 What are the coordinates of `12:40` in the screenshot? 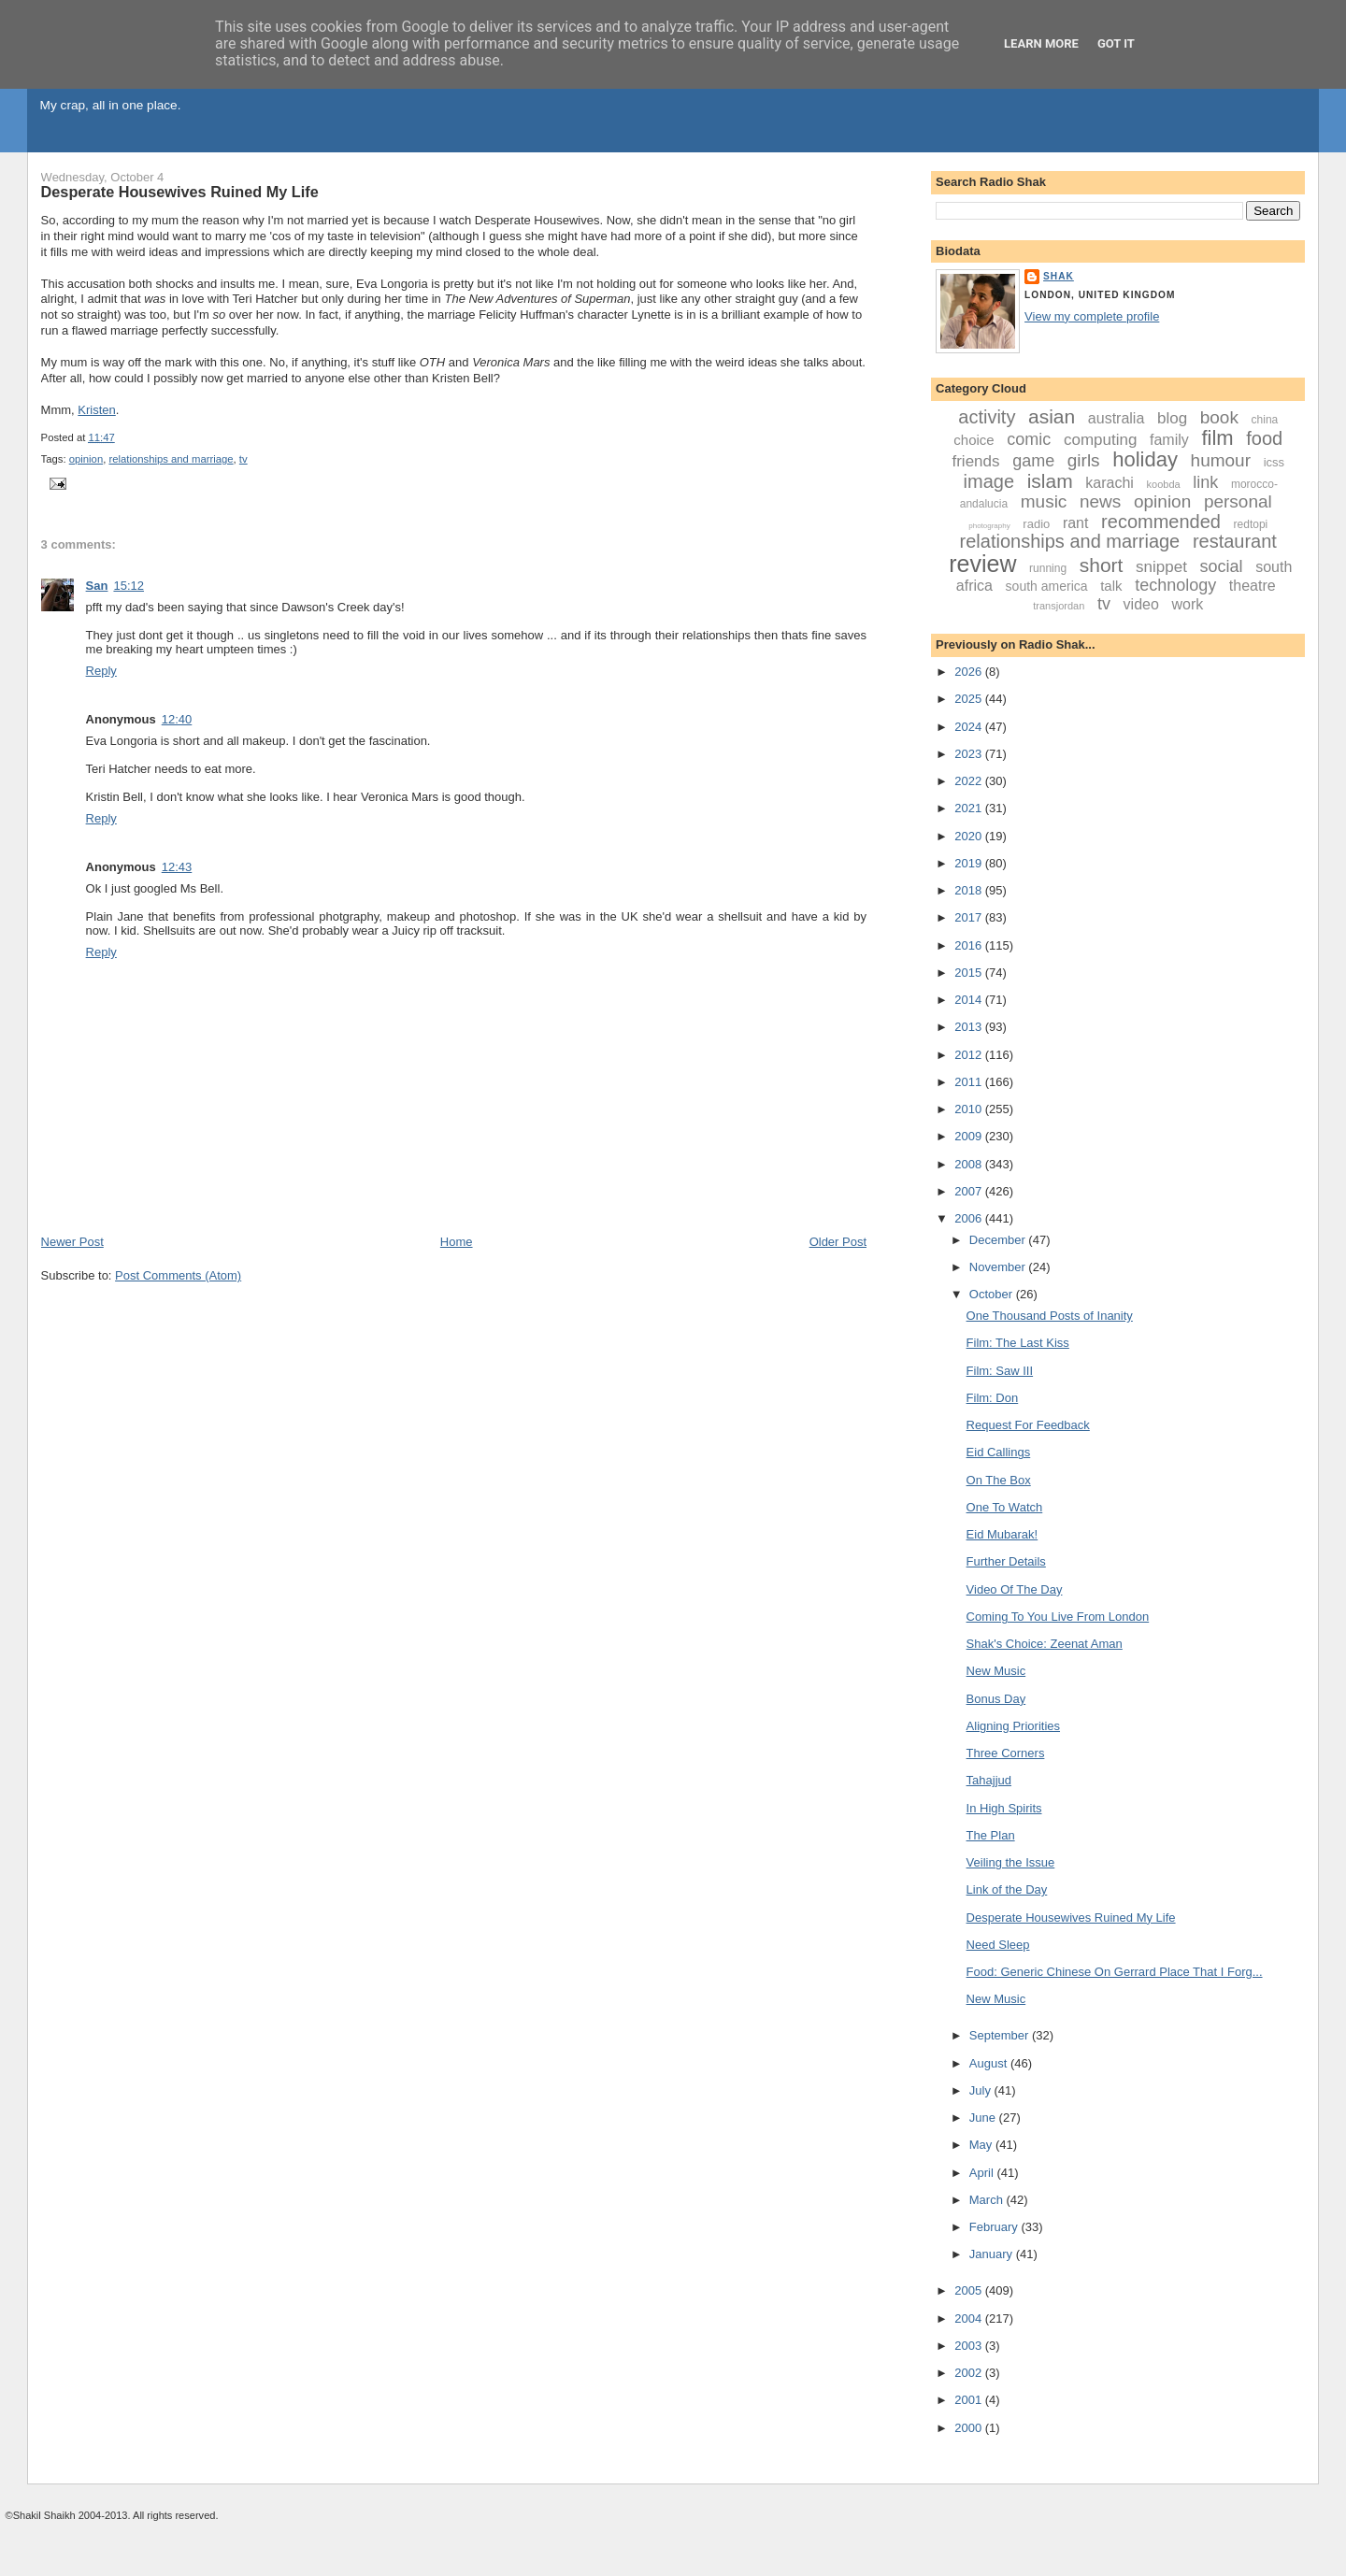 It's located at (177, 719).